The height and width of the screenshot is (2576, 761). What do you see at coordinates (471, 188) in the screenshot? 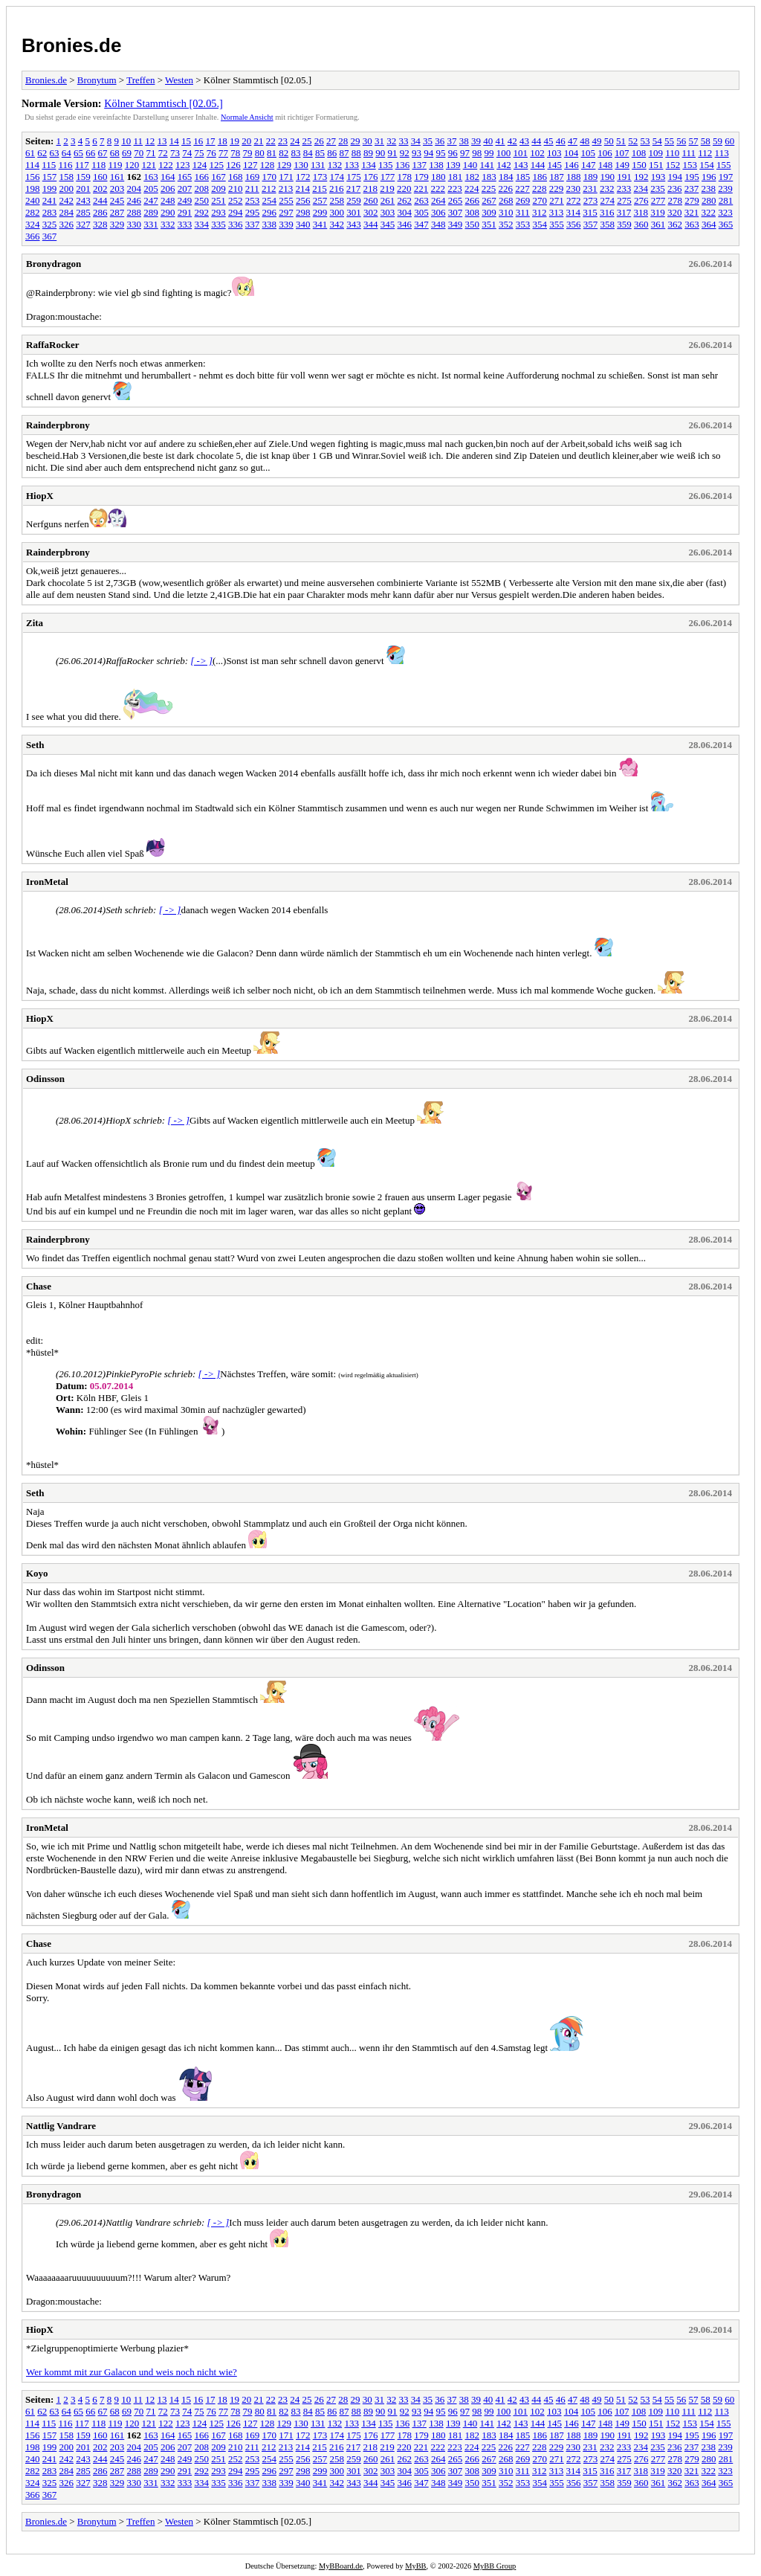
I see `224` at bounding box center [471, 188].